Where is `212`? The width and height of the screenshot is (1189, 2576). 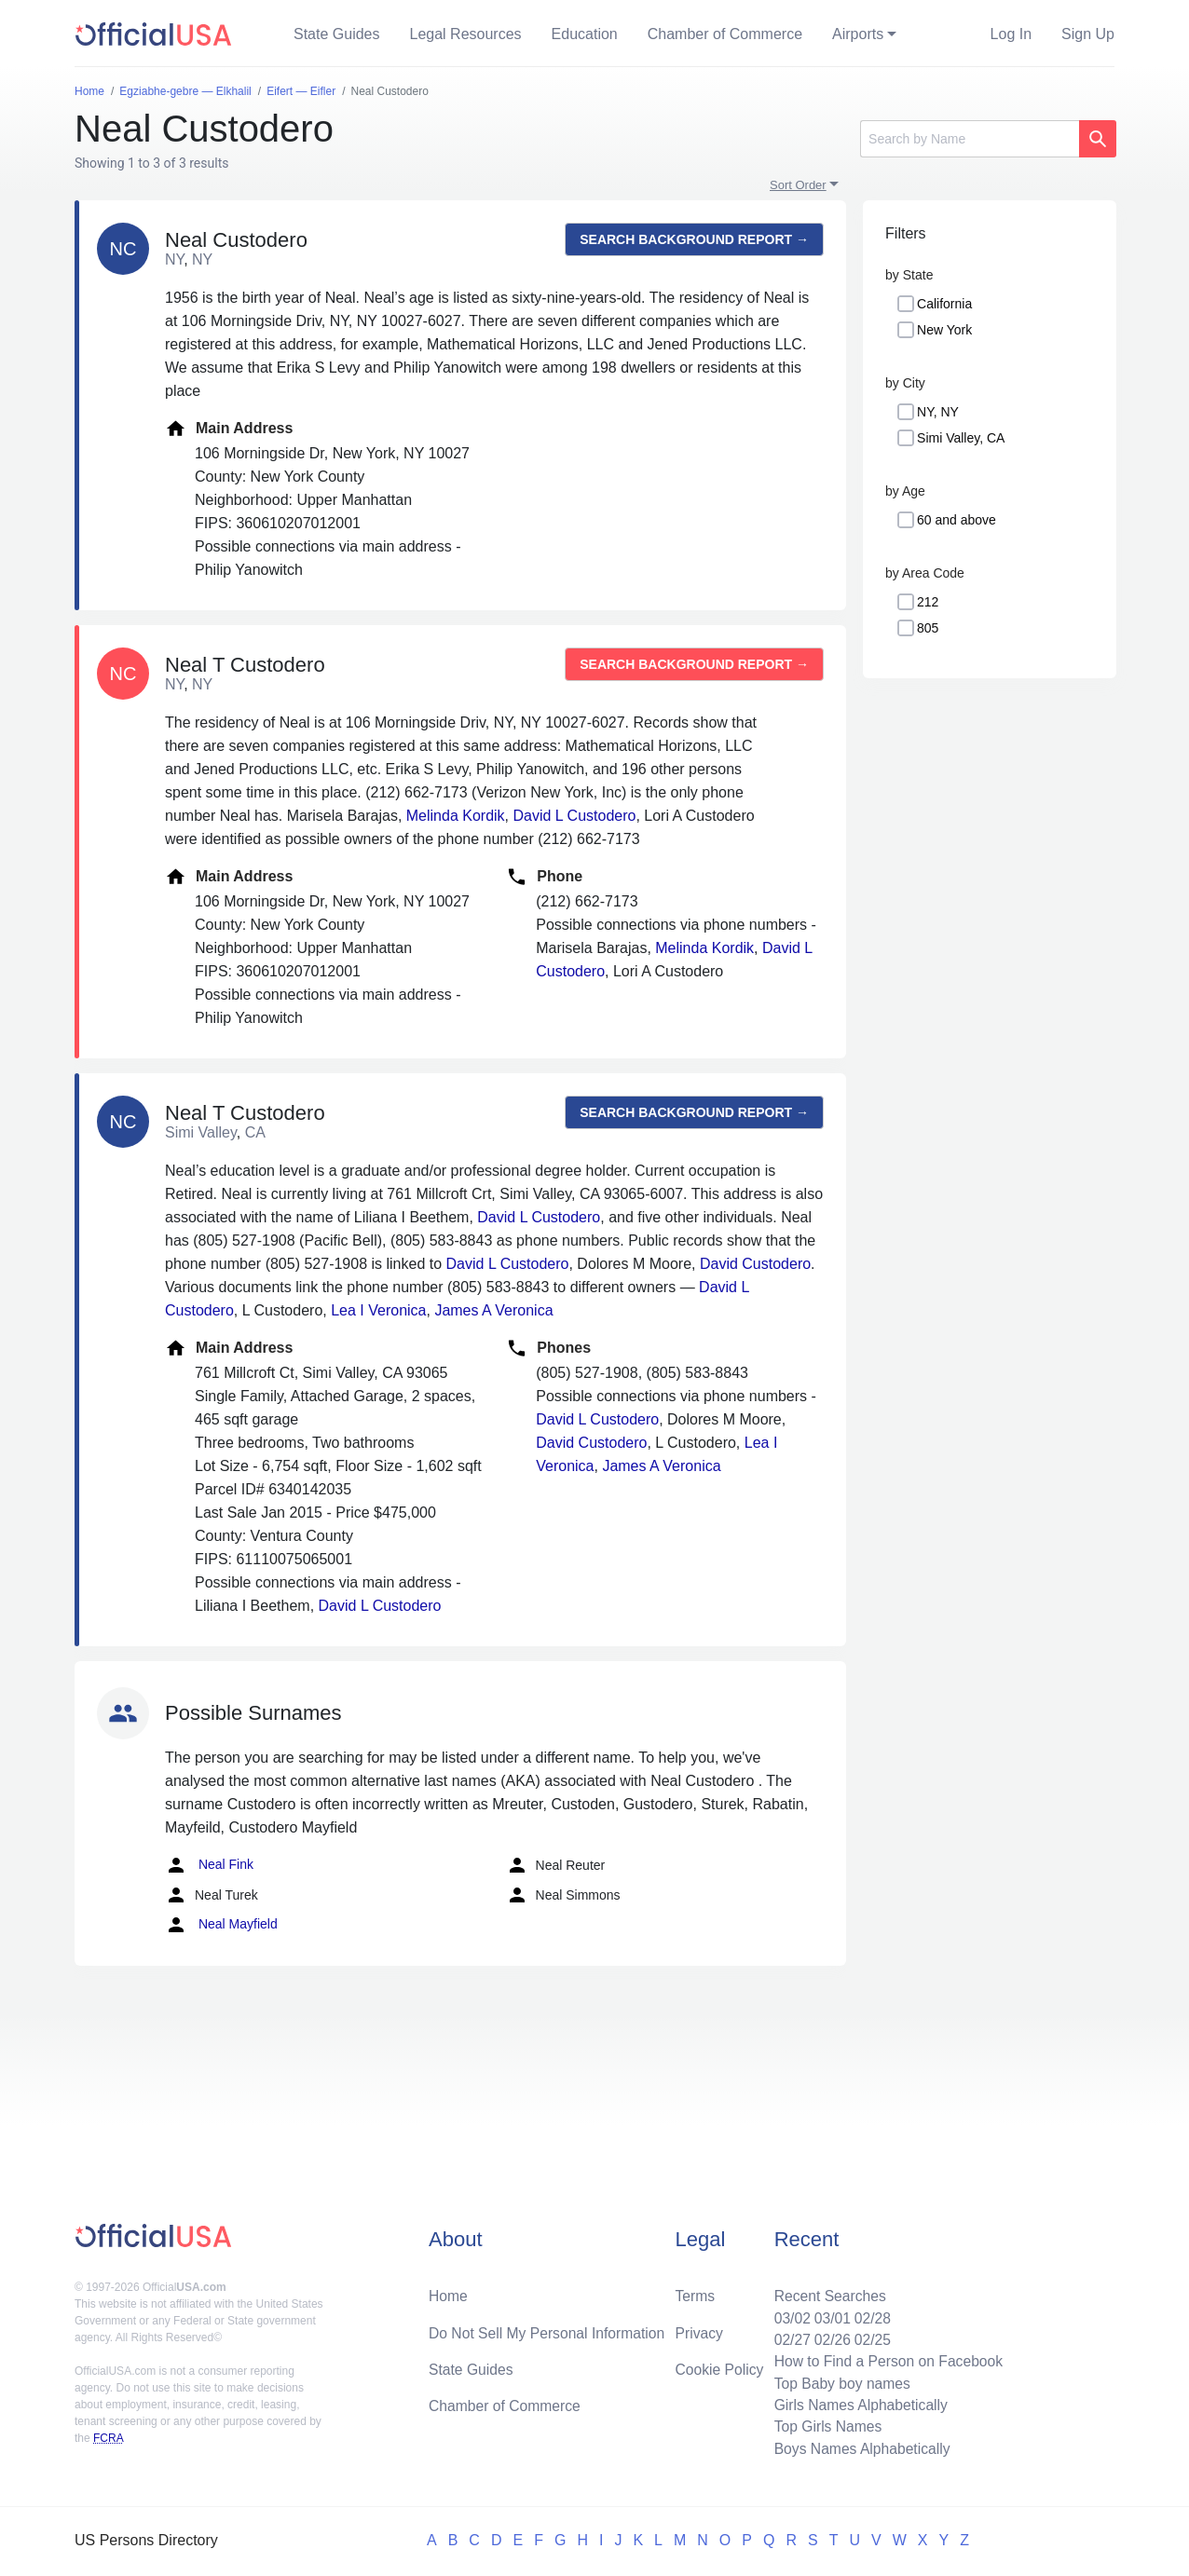 212 is located at coordinates (927, 601).